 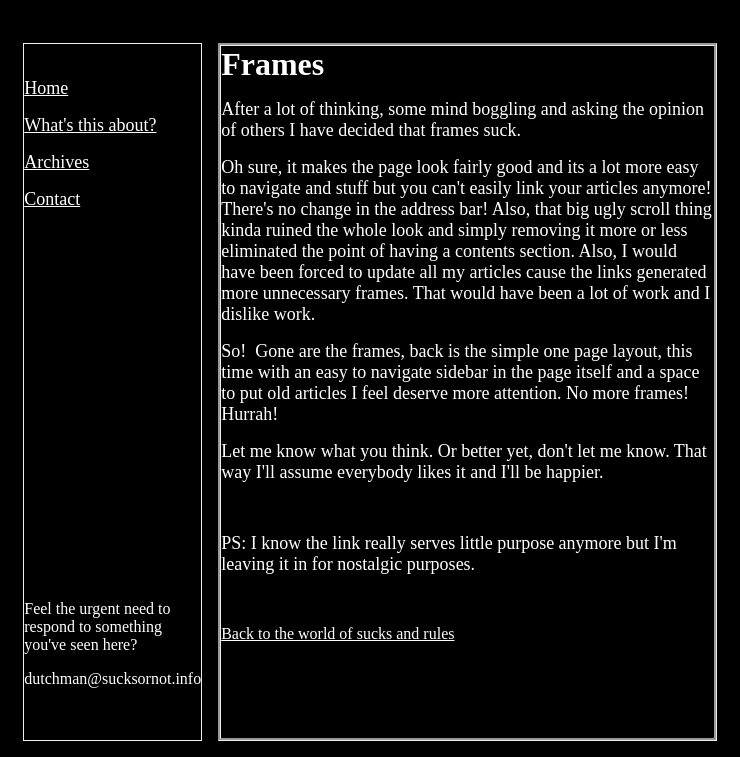 What do you see at coordinates (56, 162) in the screenshot?
I see `Archives` at bounding box center [56, 162].